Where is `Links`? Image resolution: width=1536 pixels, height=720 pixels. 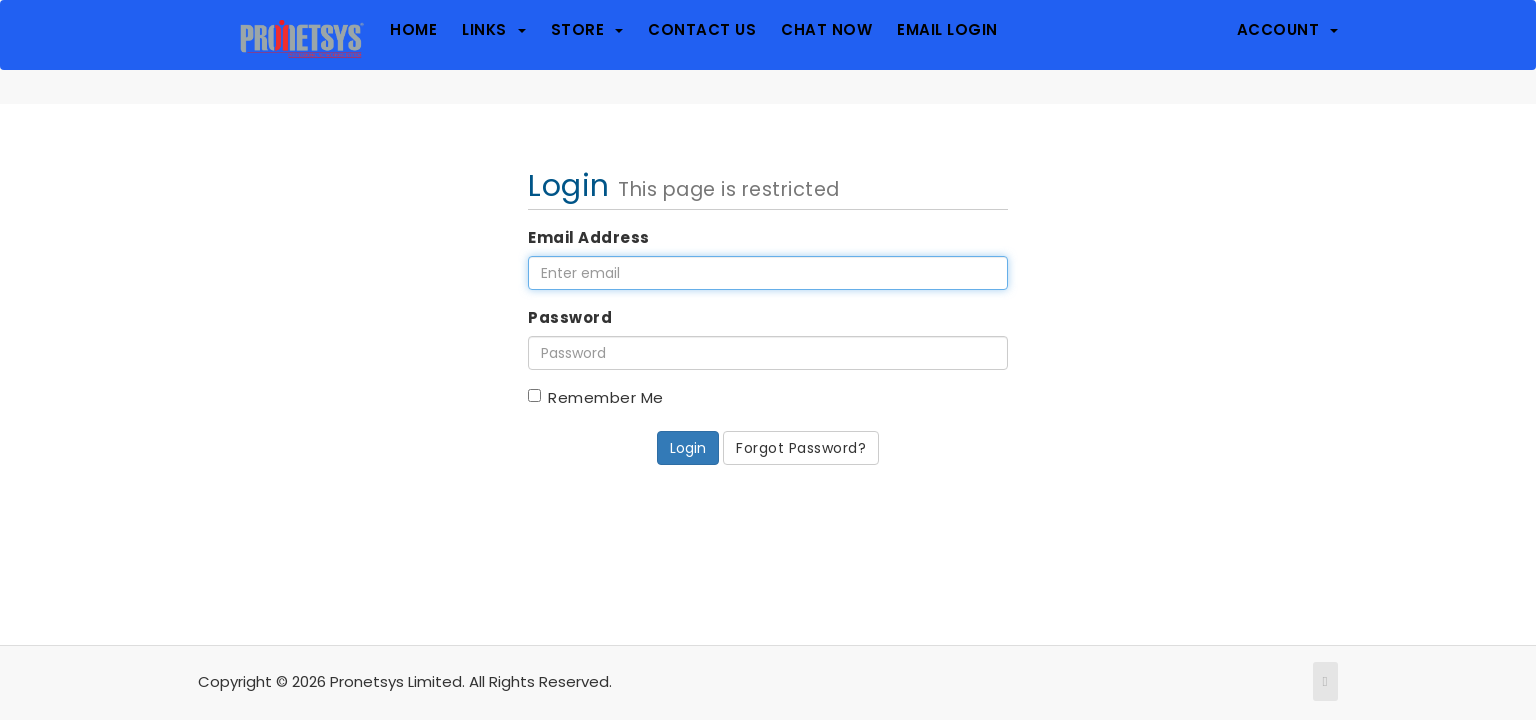 Links is located at coordinates (494, 30).